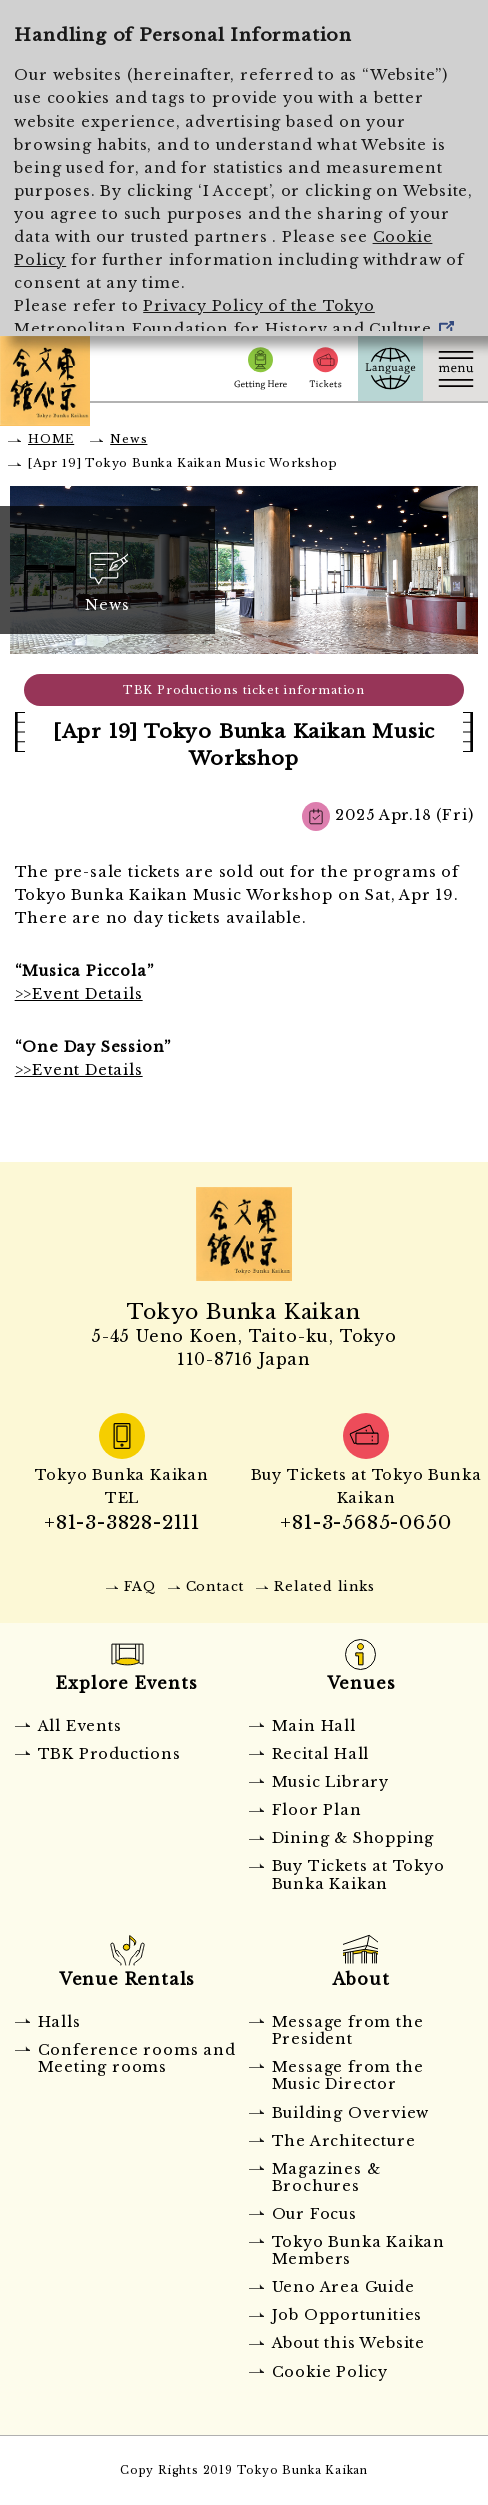 The height and width of the screenshot is (2505, 488). I want to click on Our Focus, so click(314, 2214).